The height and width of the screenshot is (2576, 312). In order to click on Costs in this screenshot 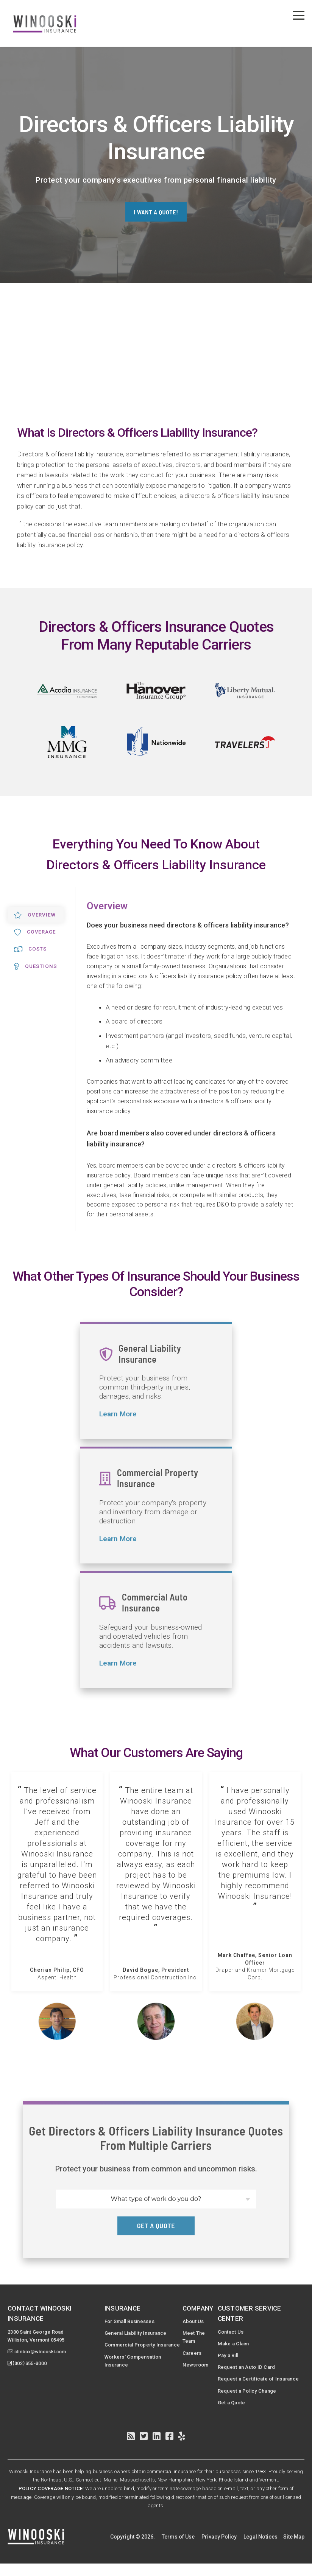, I will do `click(31, 949)`.